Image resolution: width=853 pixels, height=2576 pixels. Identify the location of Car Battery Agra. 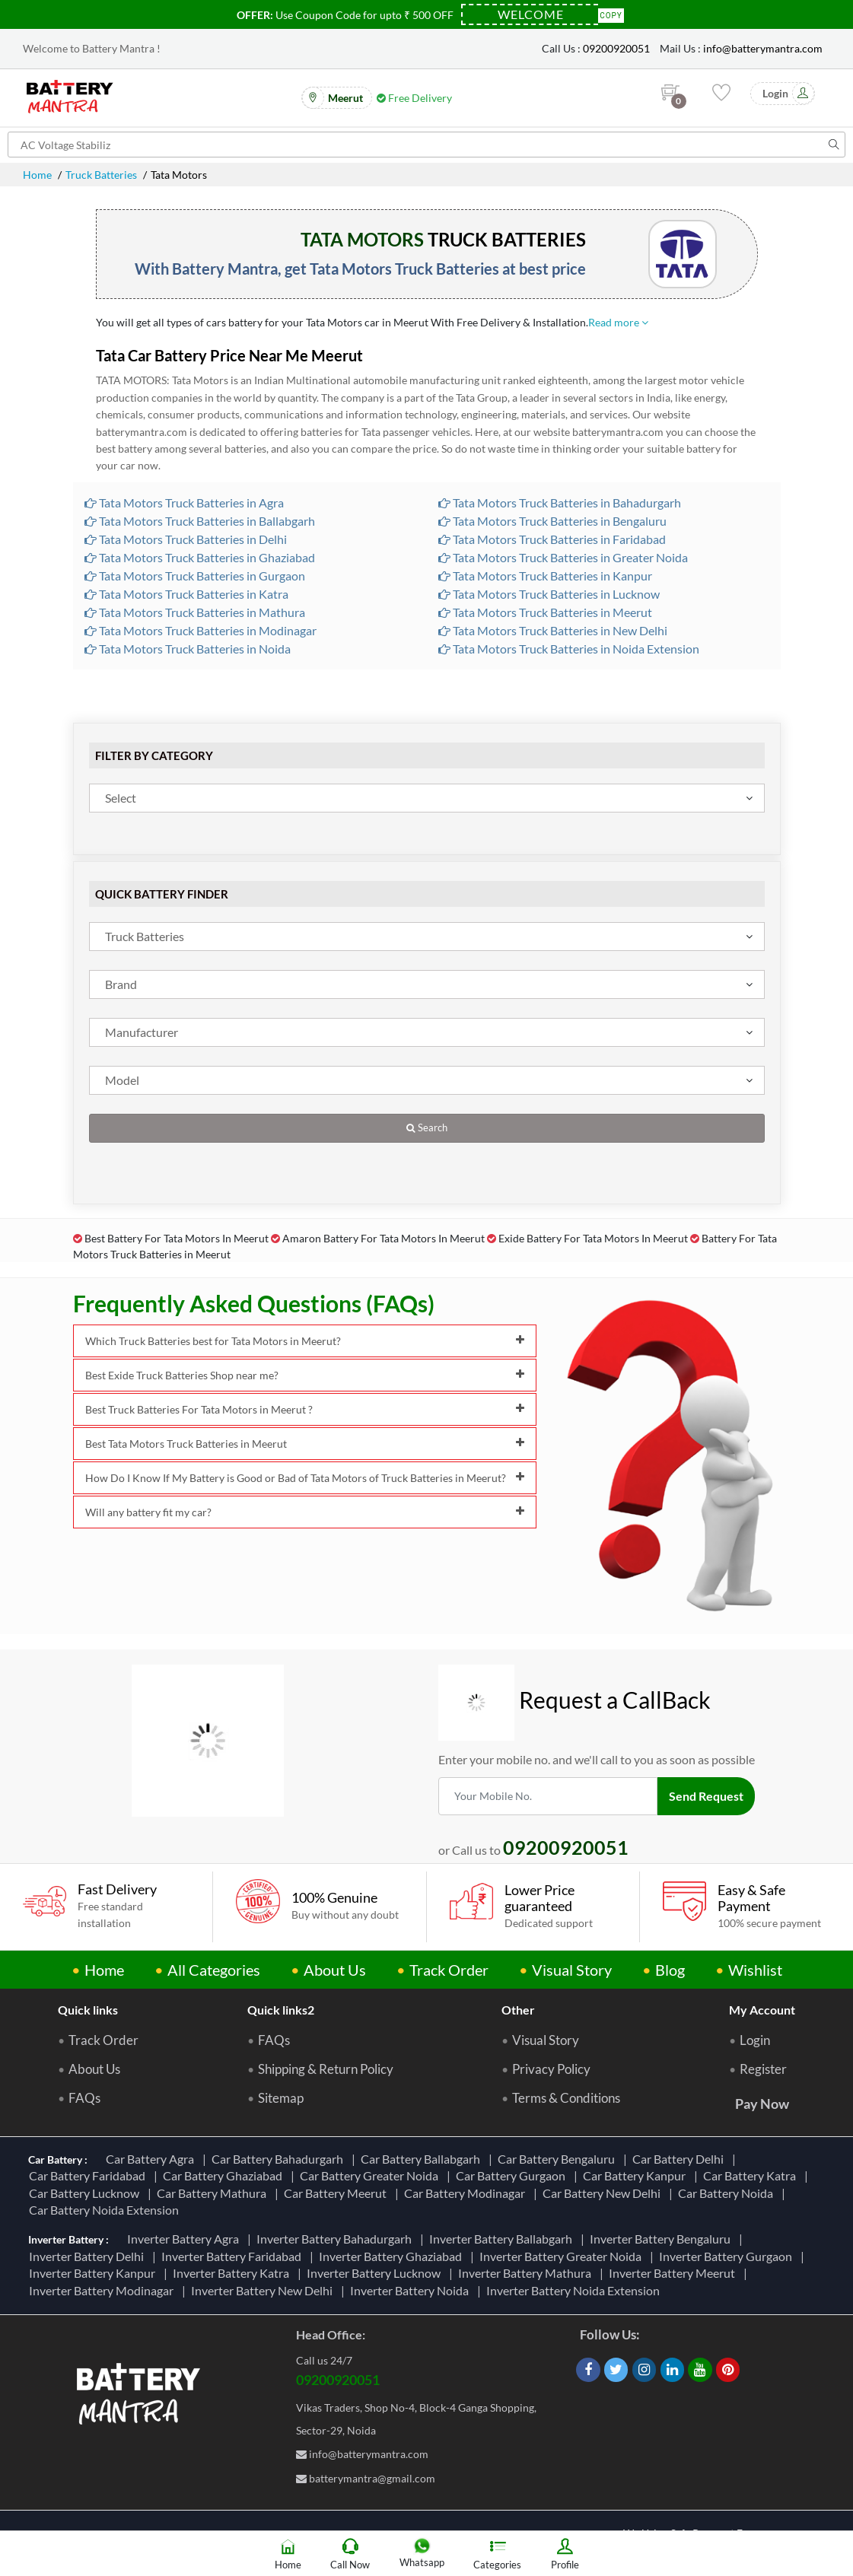
(152, 2158).